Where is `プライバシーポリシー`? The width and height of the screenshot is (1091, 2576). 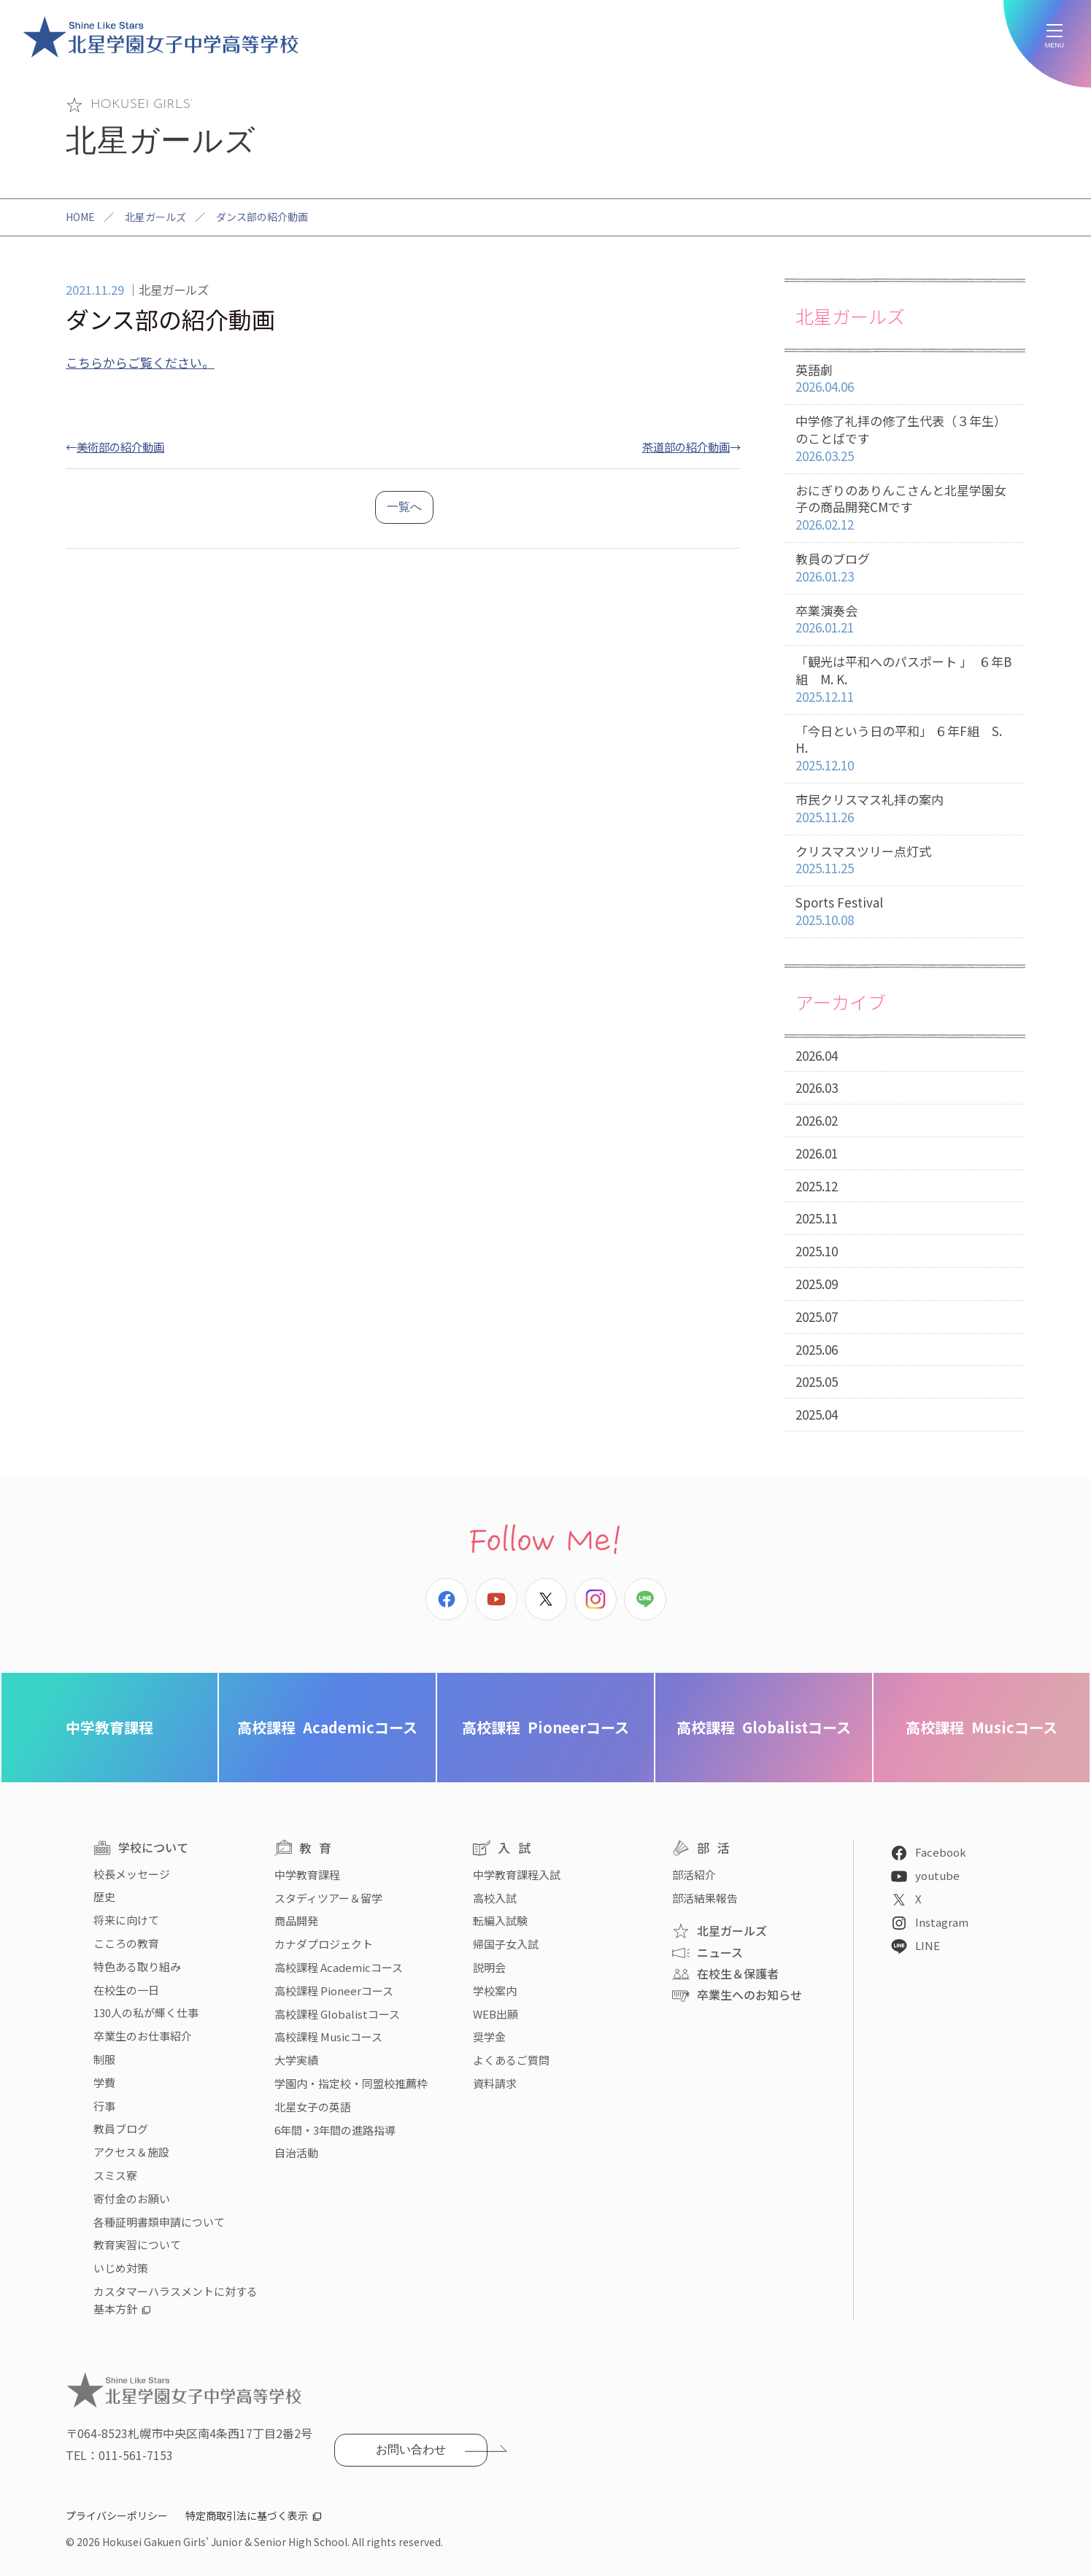 プライバシーポリシー is located at coordinates (117, 2515).